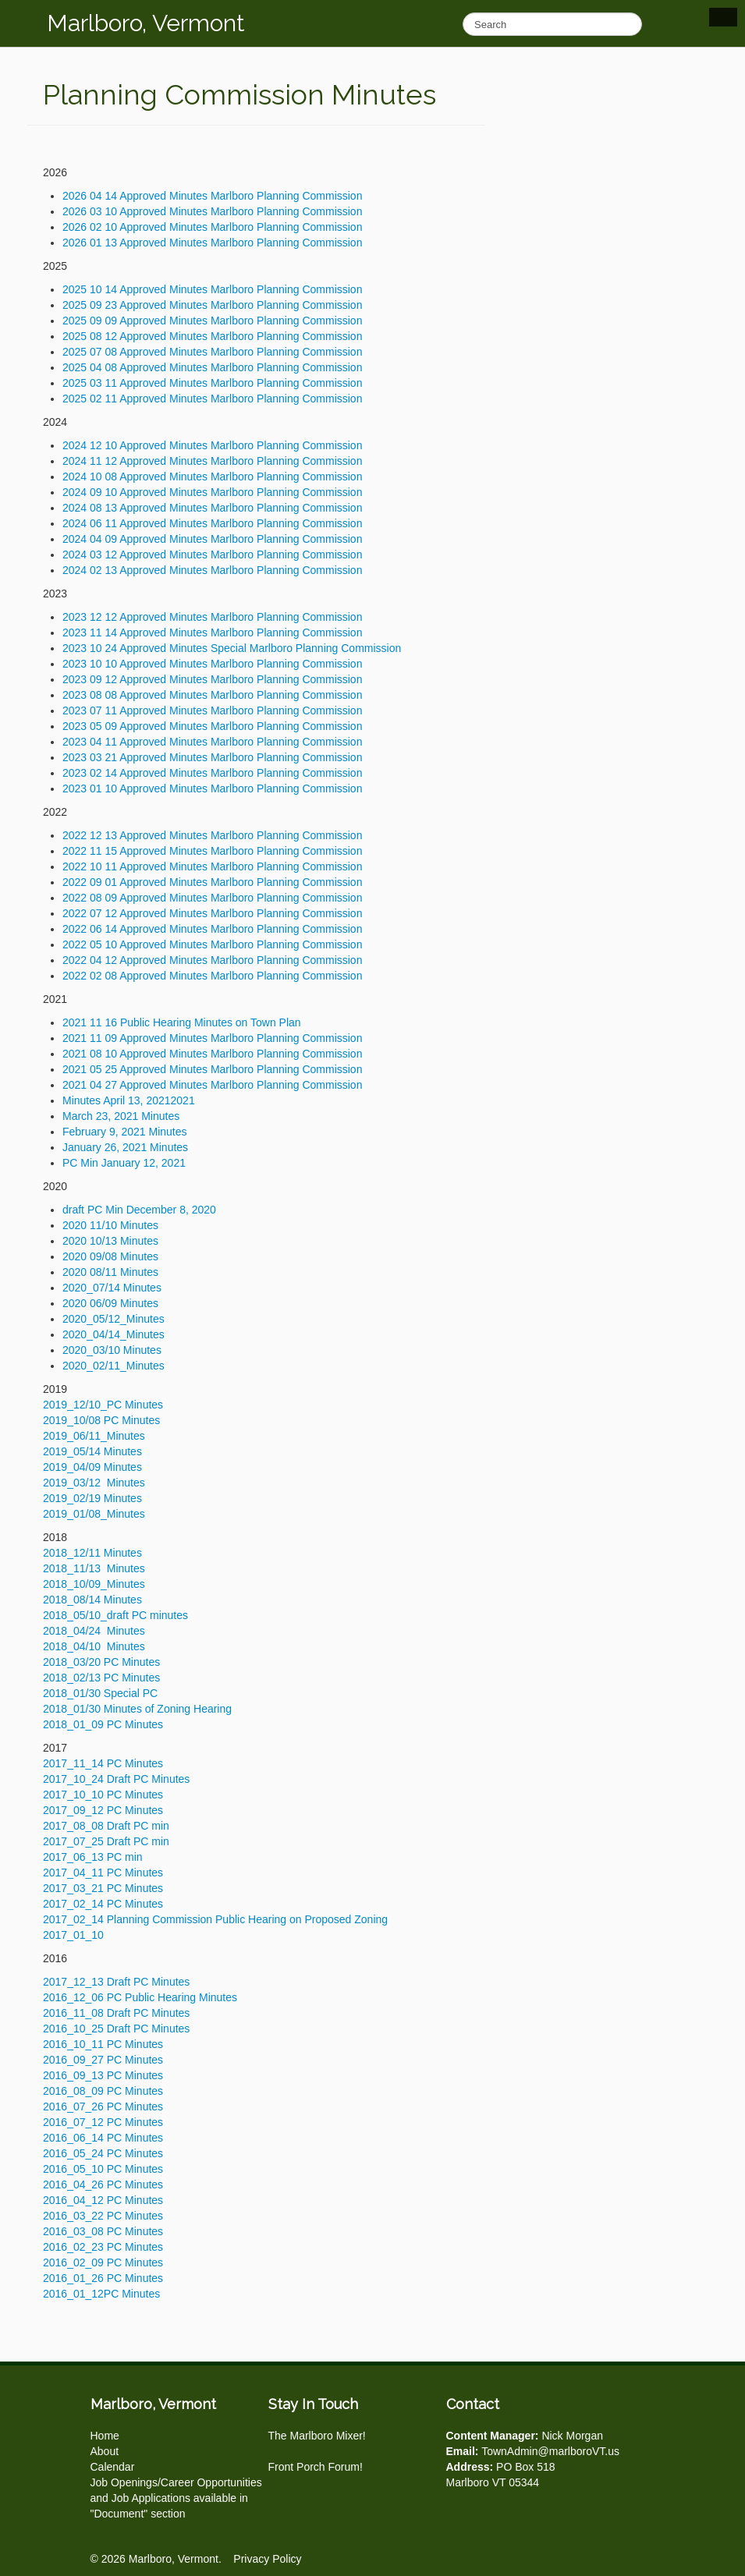 This screenshot has height=2576, width=745. Describe the element at coordinates (103, 1903) in the screenshot. I see `2017_02_14 PC Minutes` at that location.